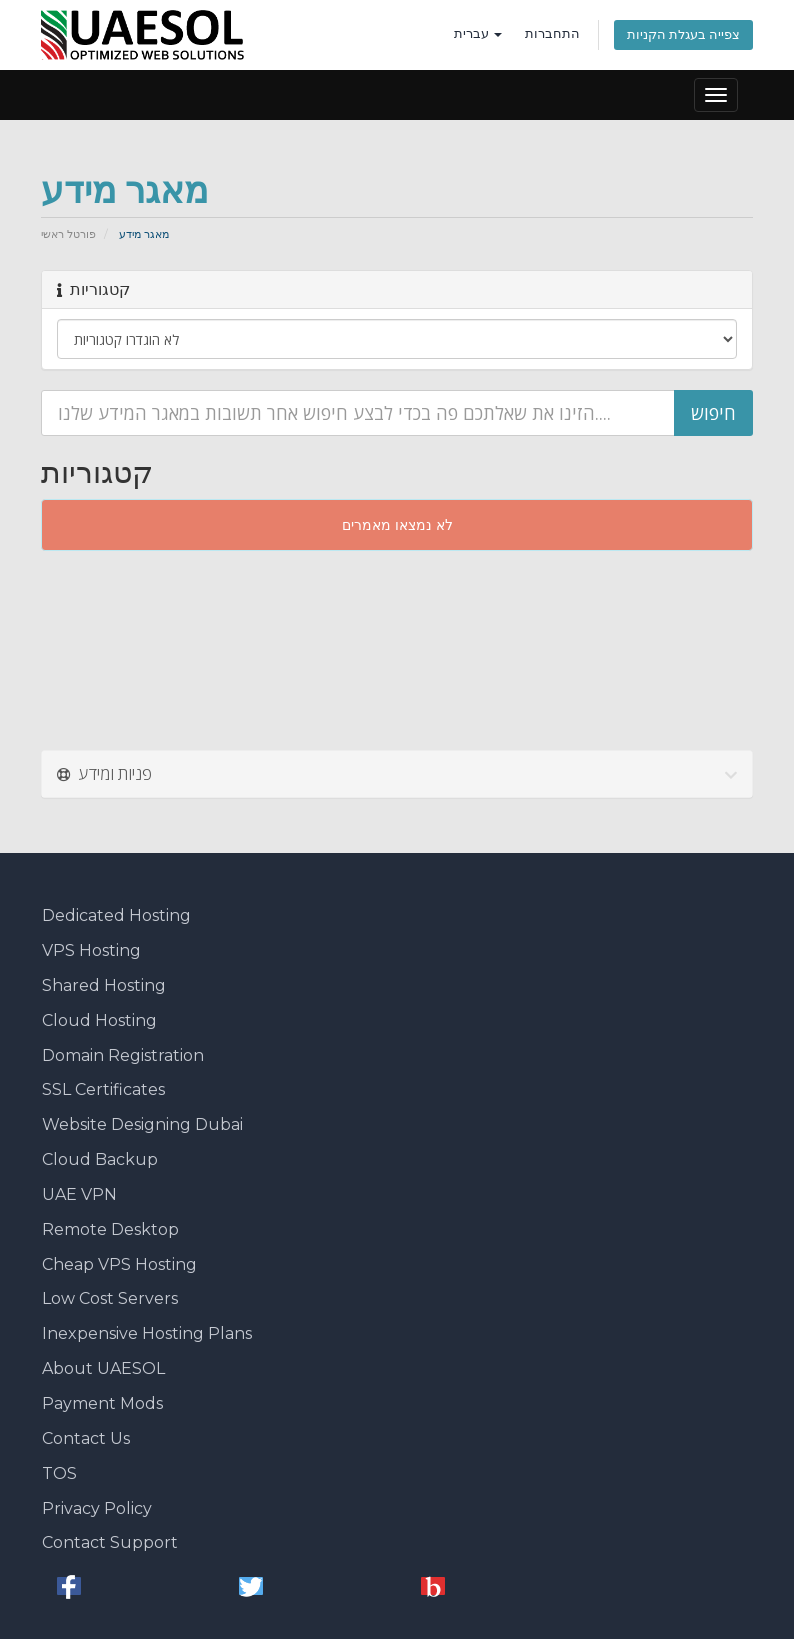 This screenshot has width=794, height=1639. I want to click on Low Cost Servers, so click(110, 1298).